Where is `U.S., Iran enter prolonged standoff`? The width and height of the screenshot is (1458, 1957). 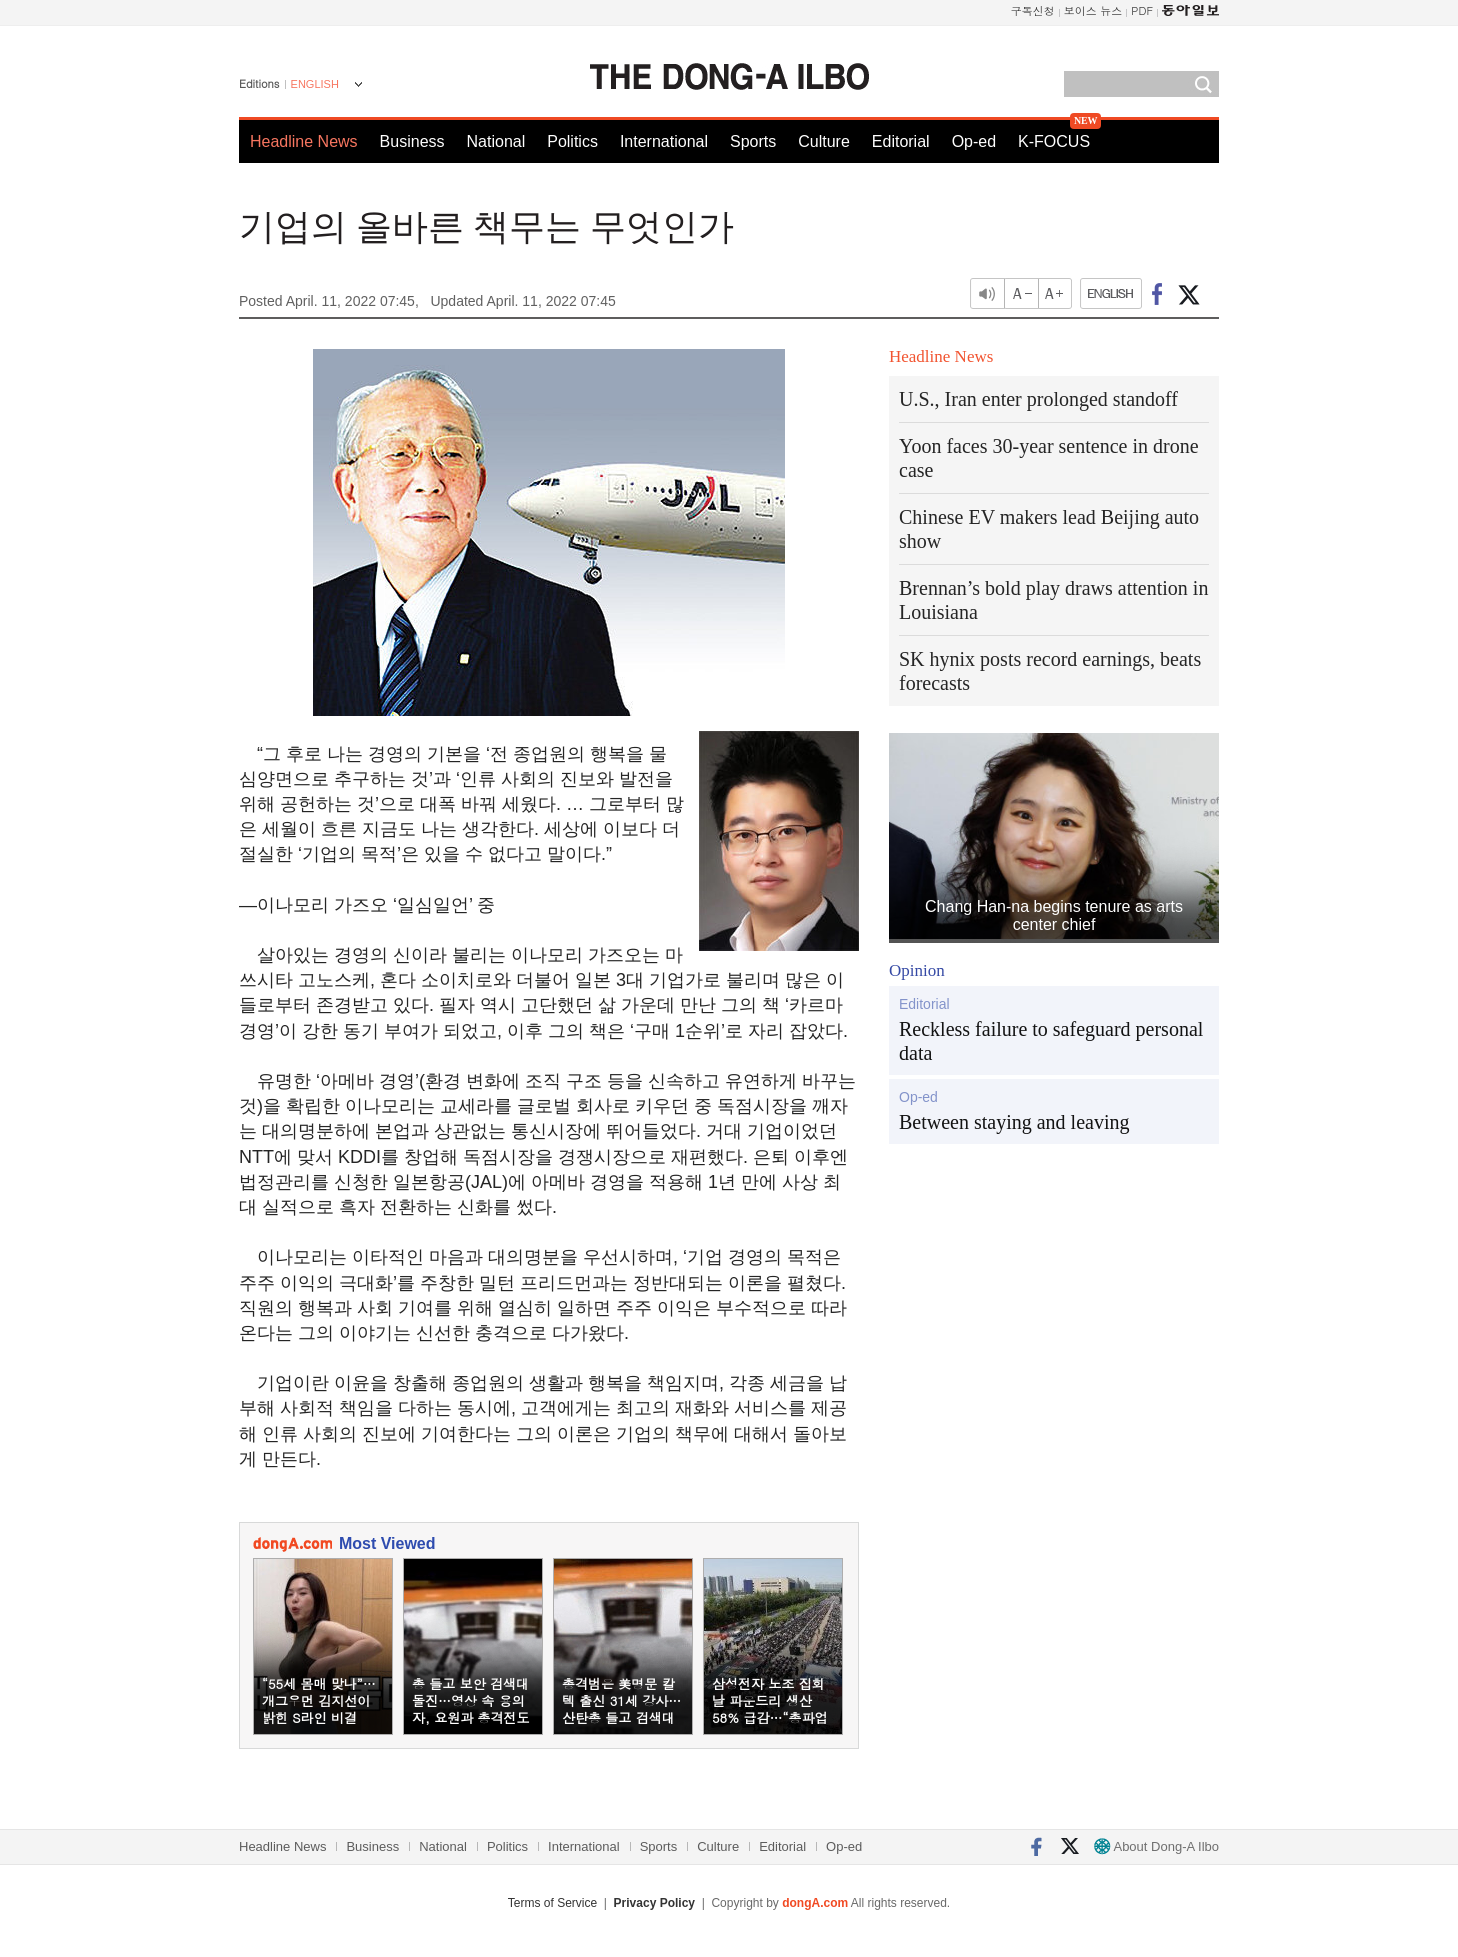
U.S., Iran enter prolonged standoff is located at coordinates (1038, 399).